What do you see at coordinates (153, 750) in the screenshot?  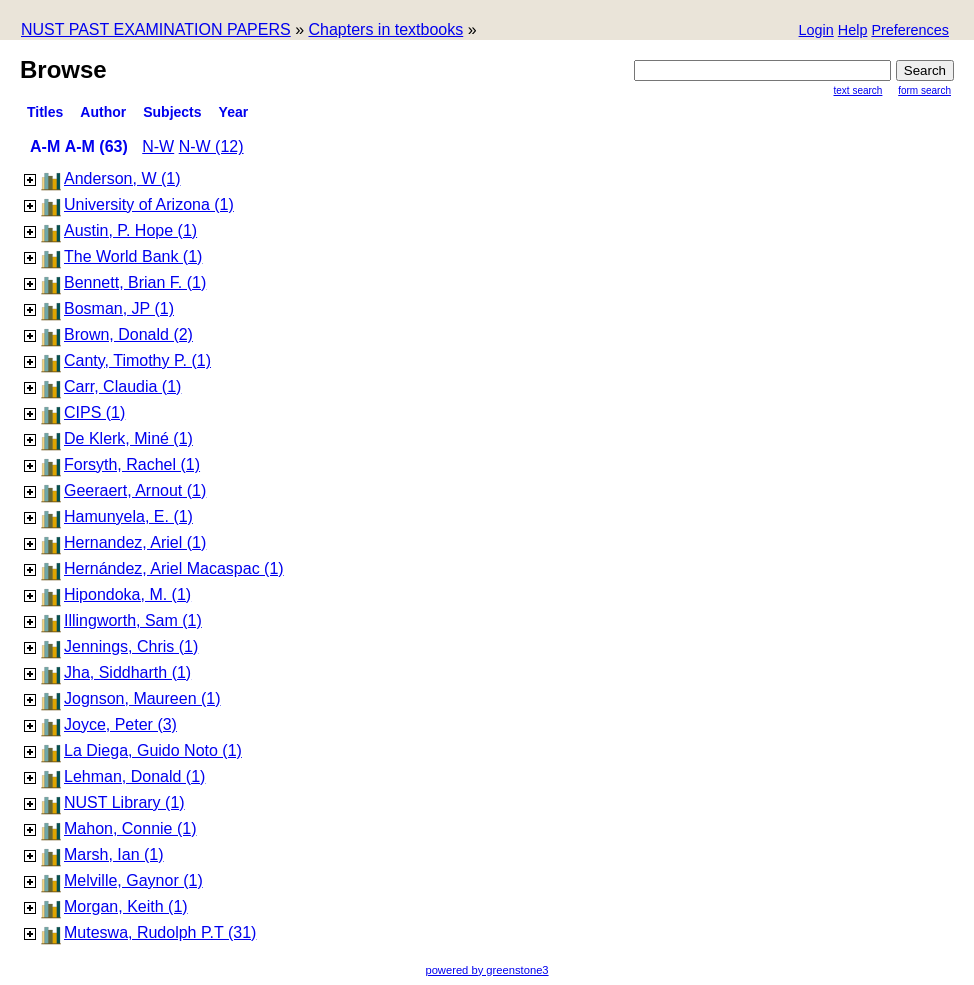 I see `La Diega, Guido Noto (1)` at bounding box center [153, 750].